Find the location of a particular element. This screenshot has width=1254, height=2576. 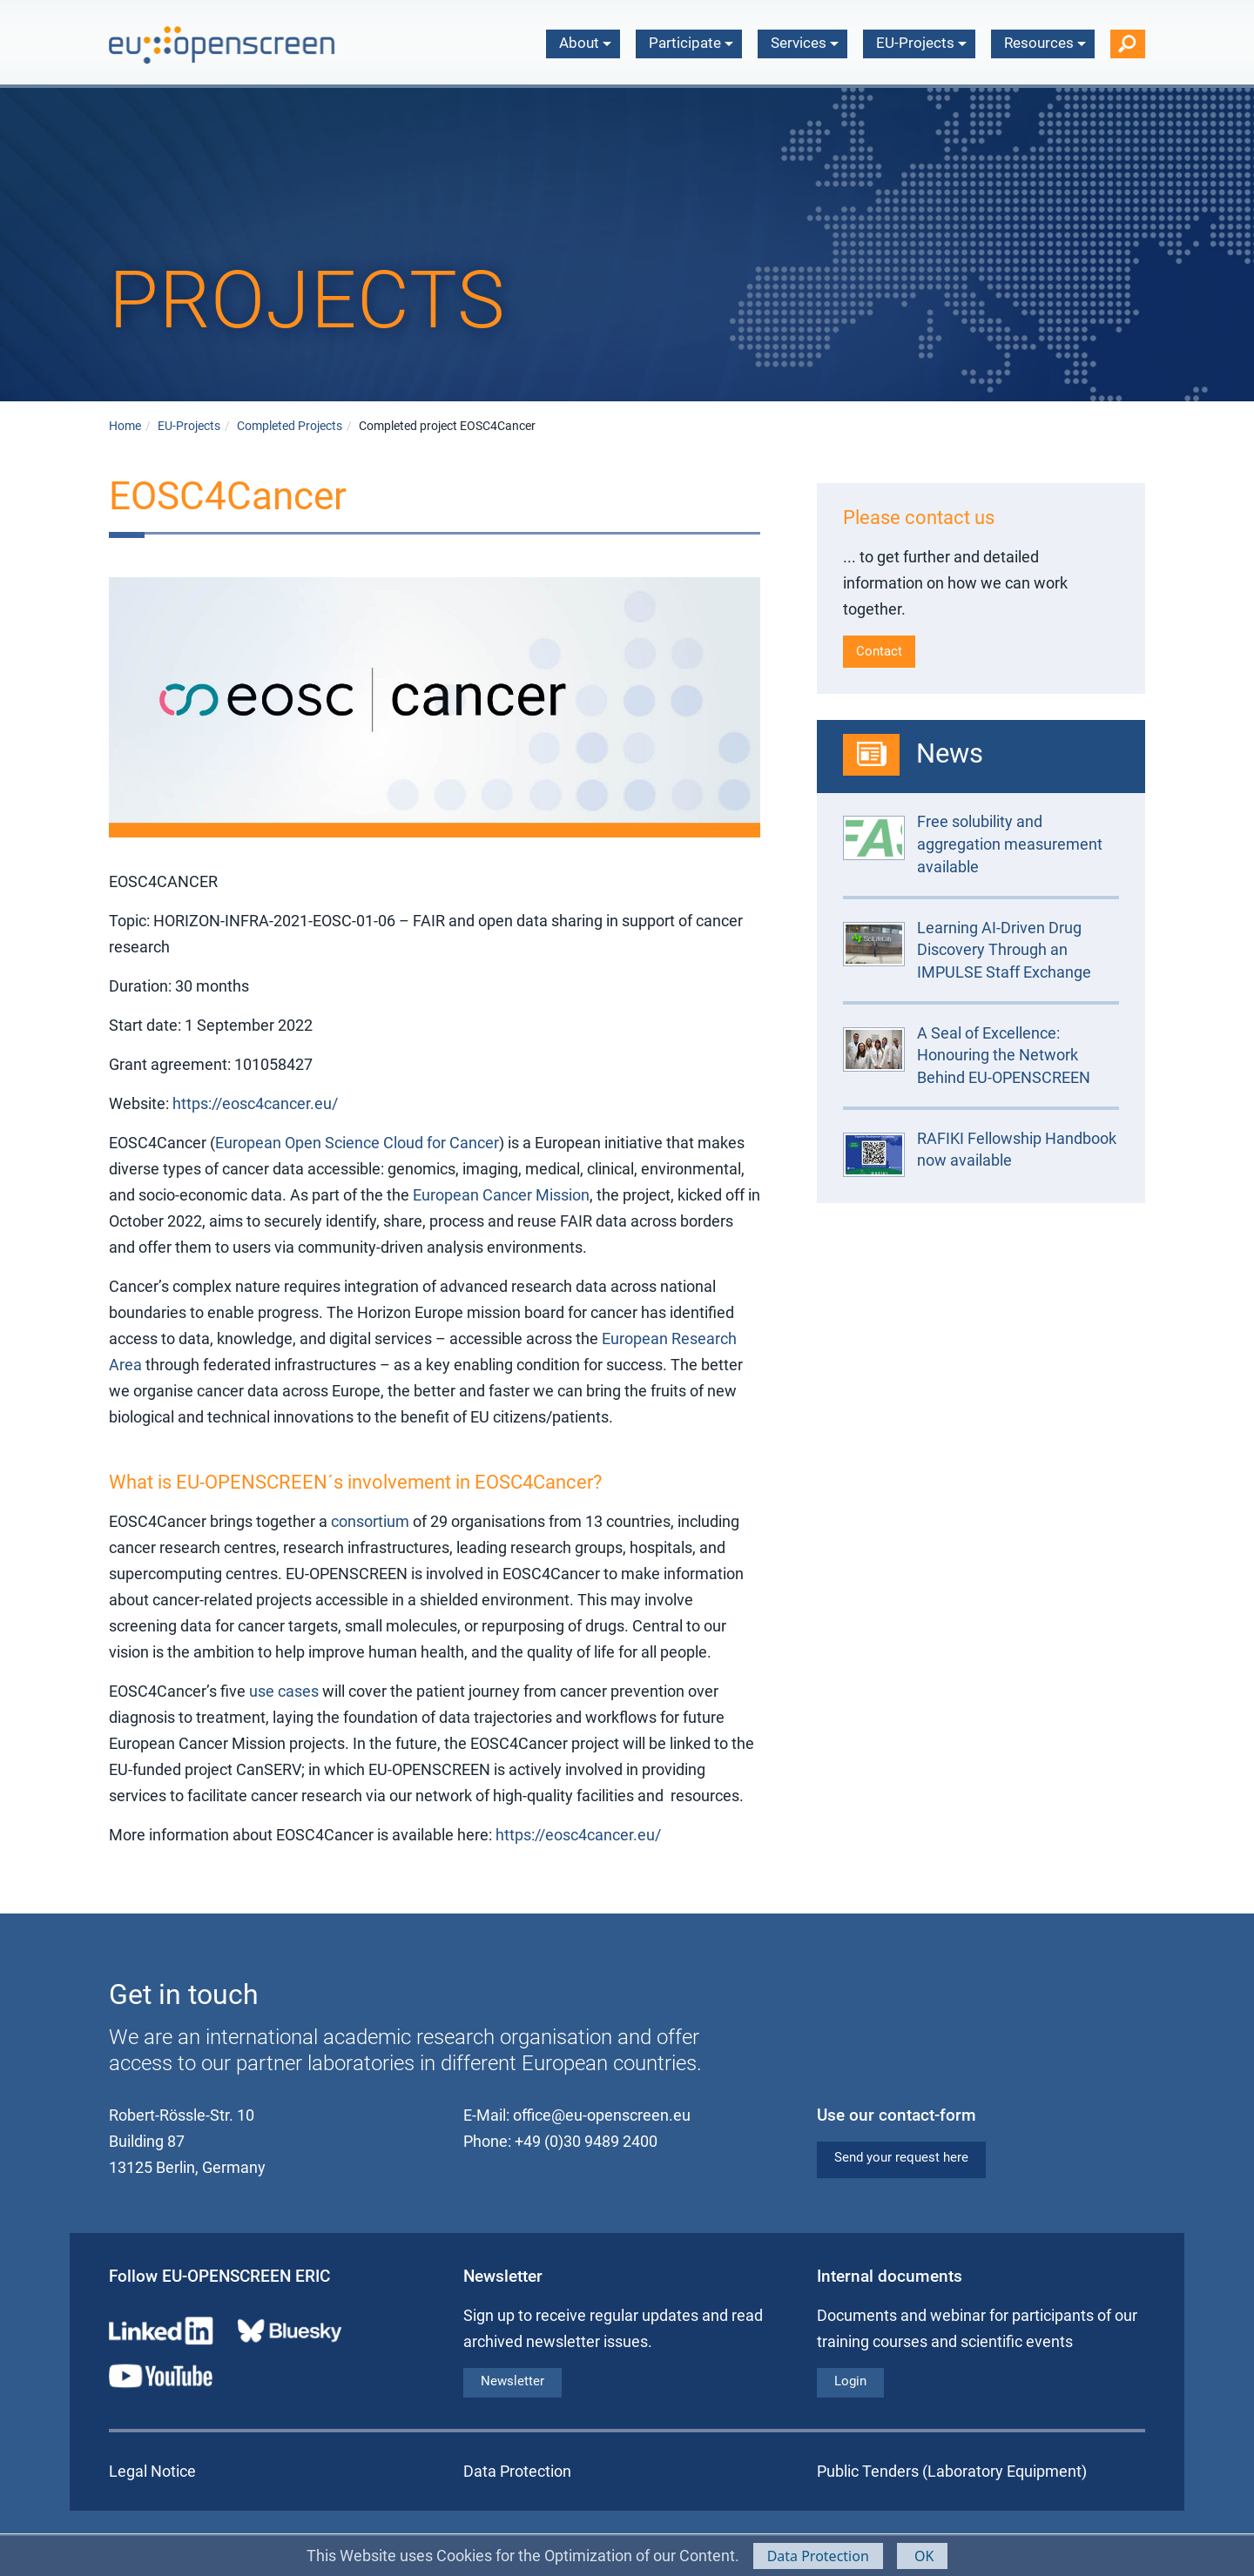

European Open Science Cloud for Cancer is located at coordinates (357, 1142).